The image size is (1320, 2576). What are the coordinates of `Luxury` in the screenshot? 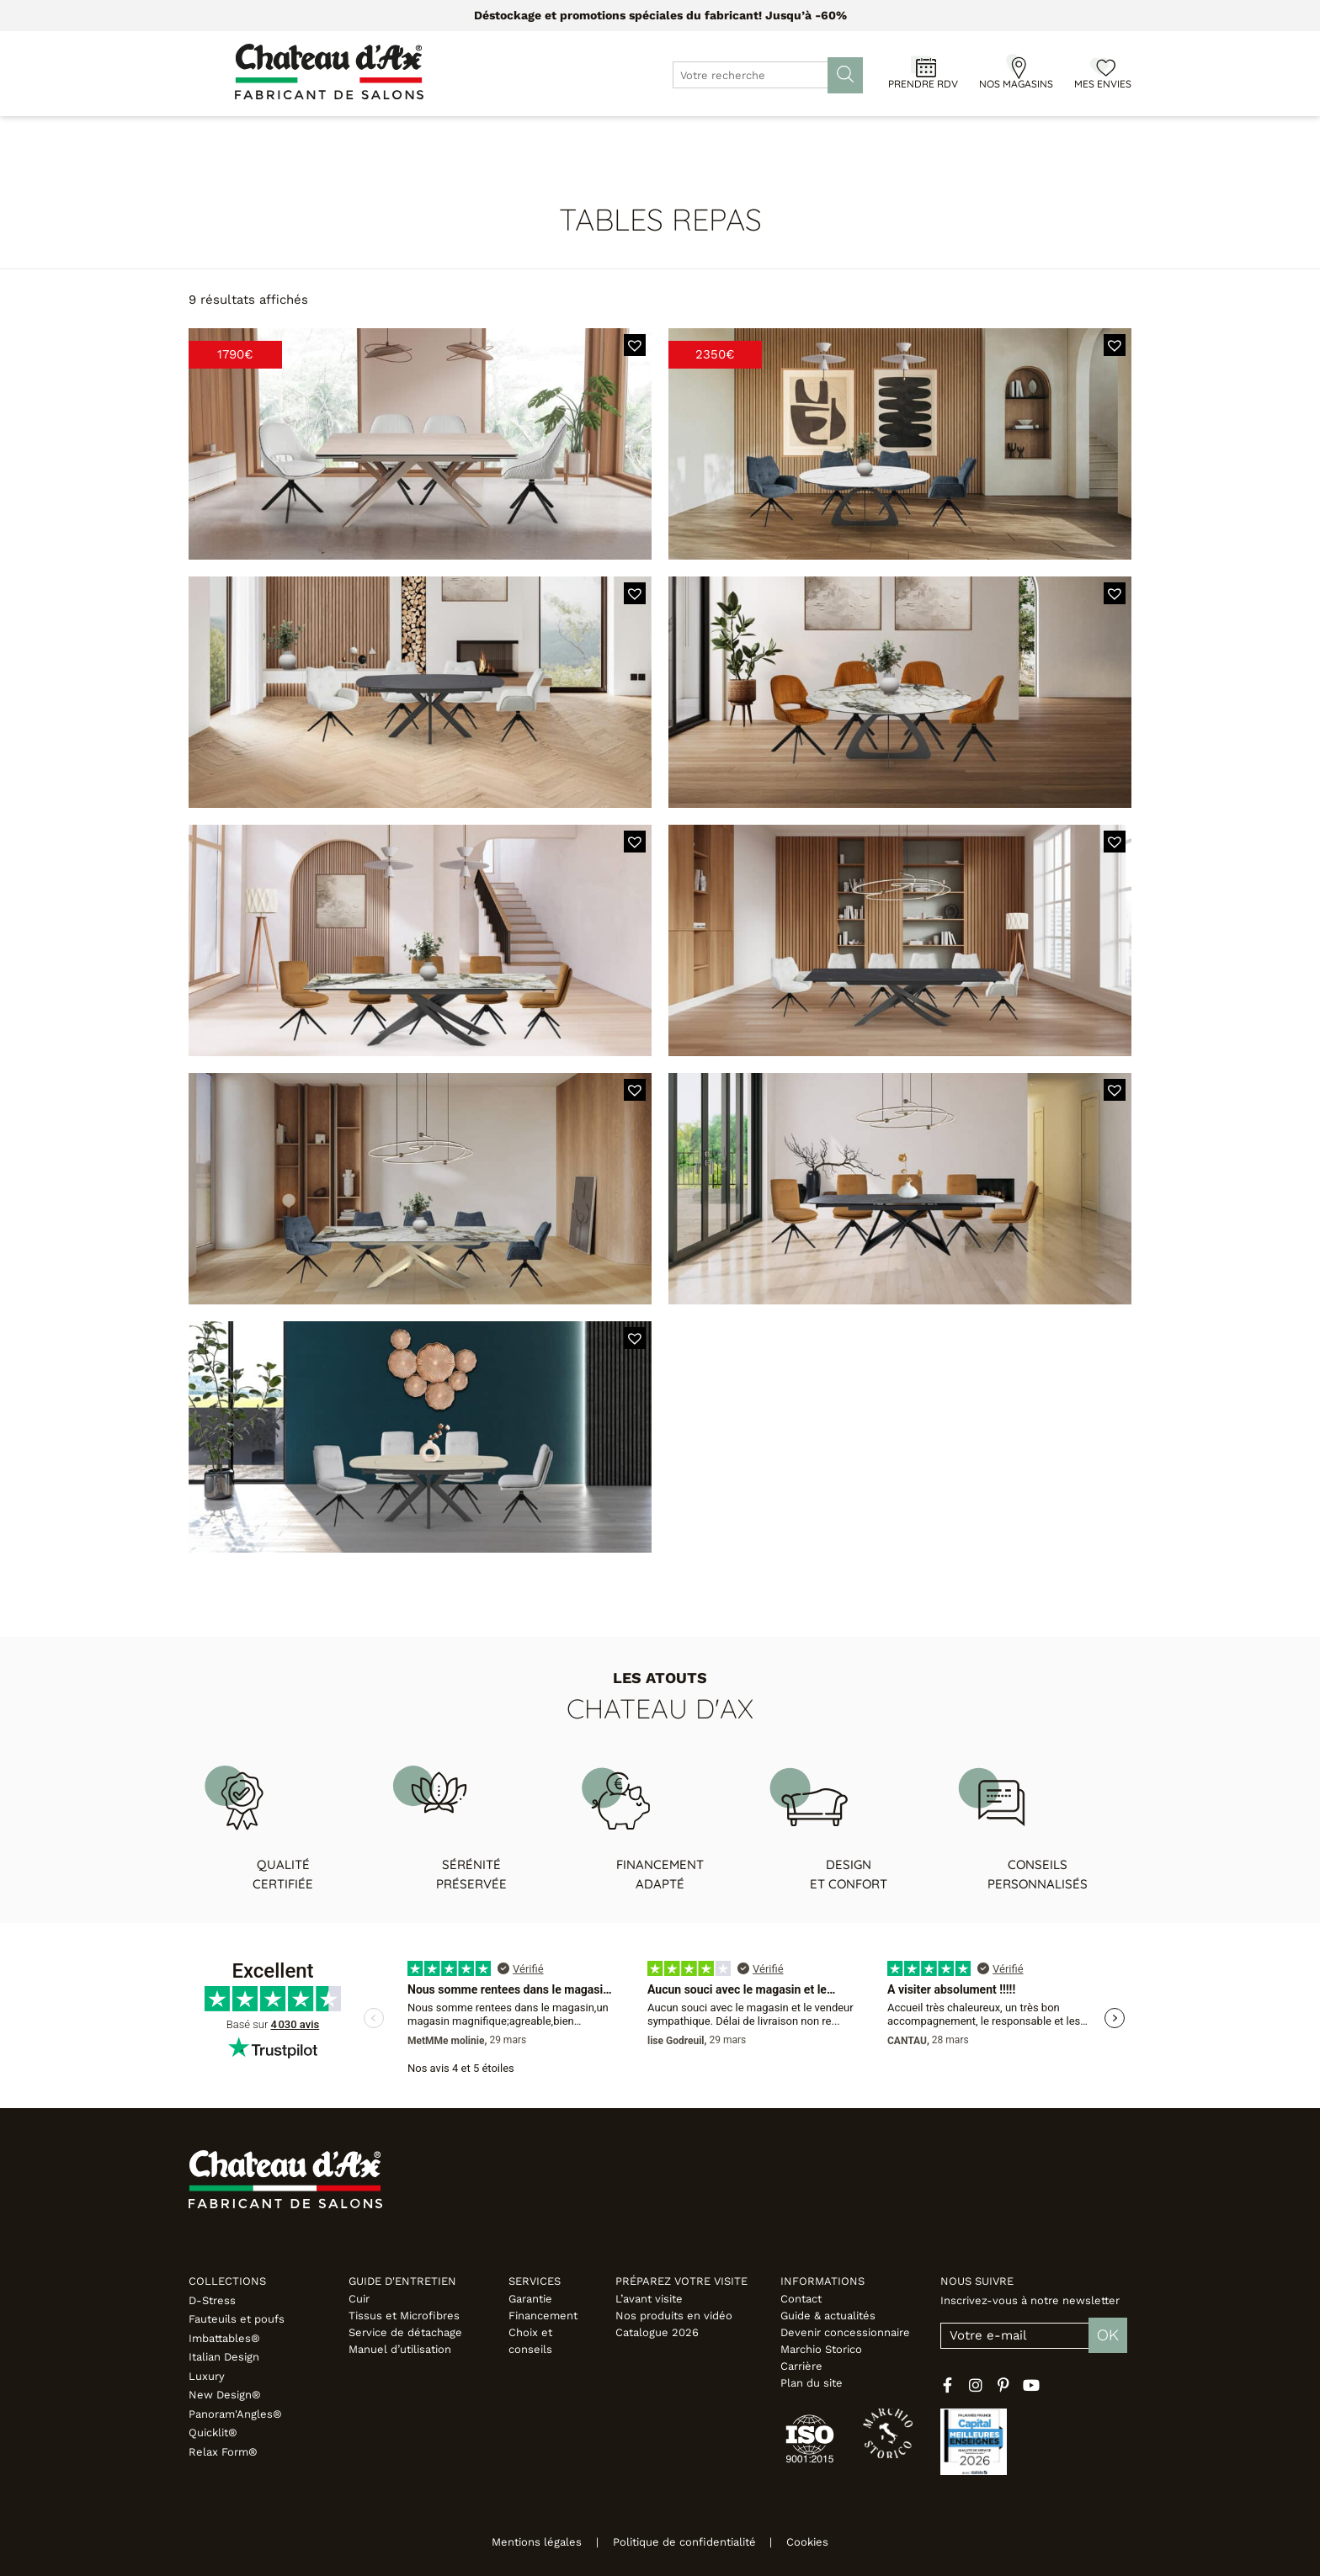 It's located at (207, 2376).